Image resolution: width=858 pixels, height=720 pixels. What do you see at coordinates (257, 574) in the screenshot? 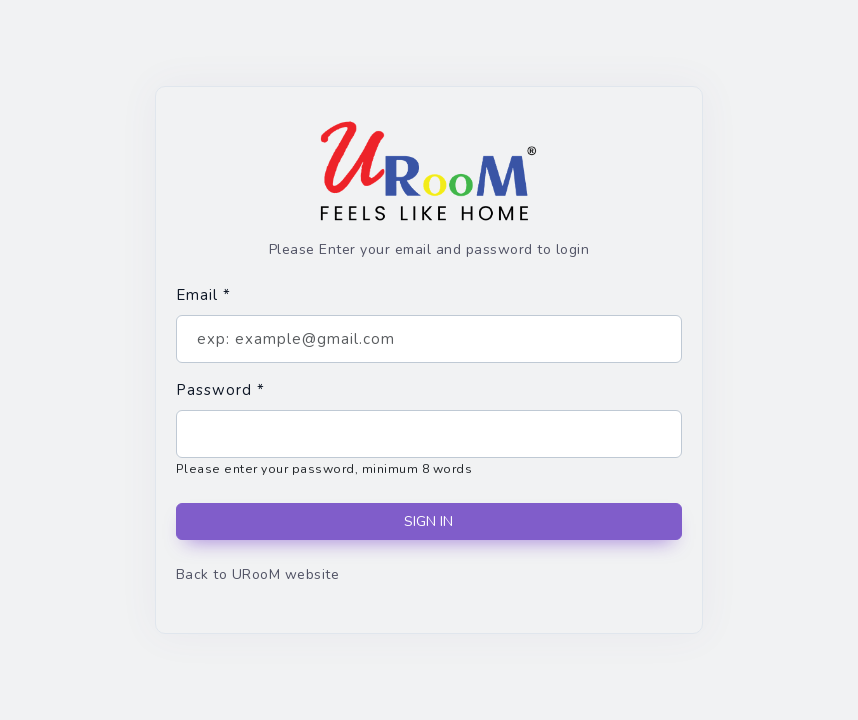
I see `Back to URooM website` at bounding box center [257, 574].